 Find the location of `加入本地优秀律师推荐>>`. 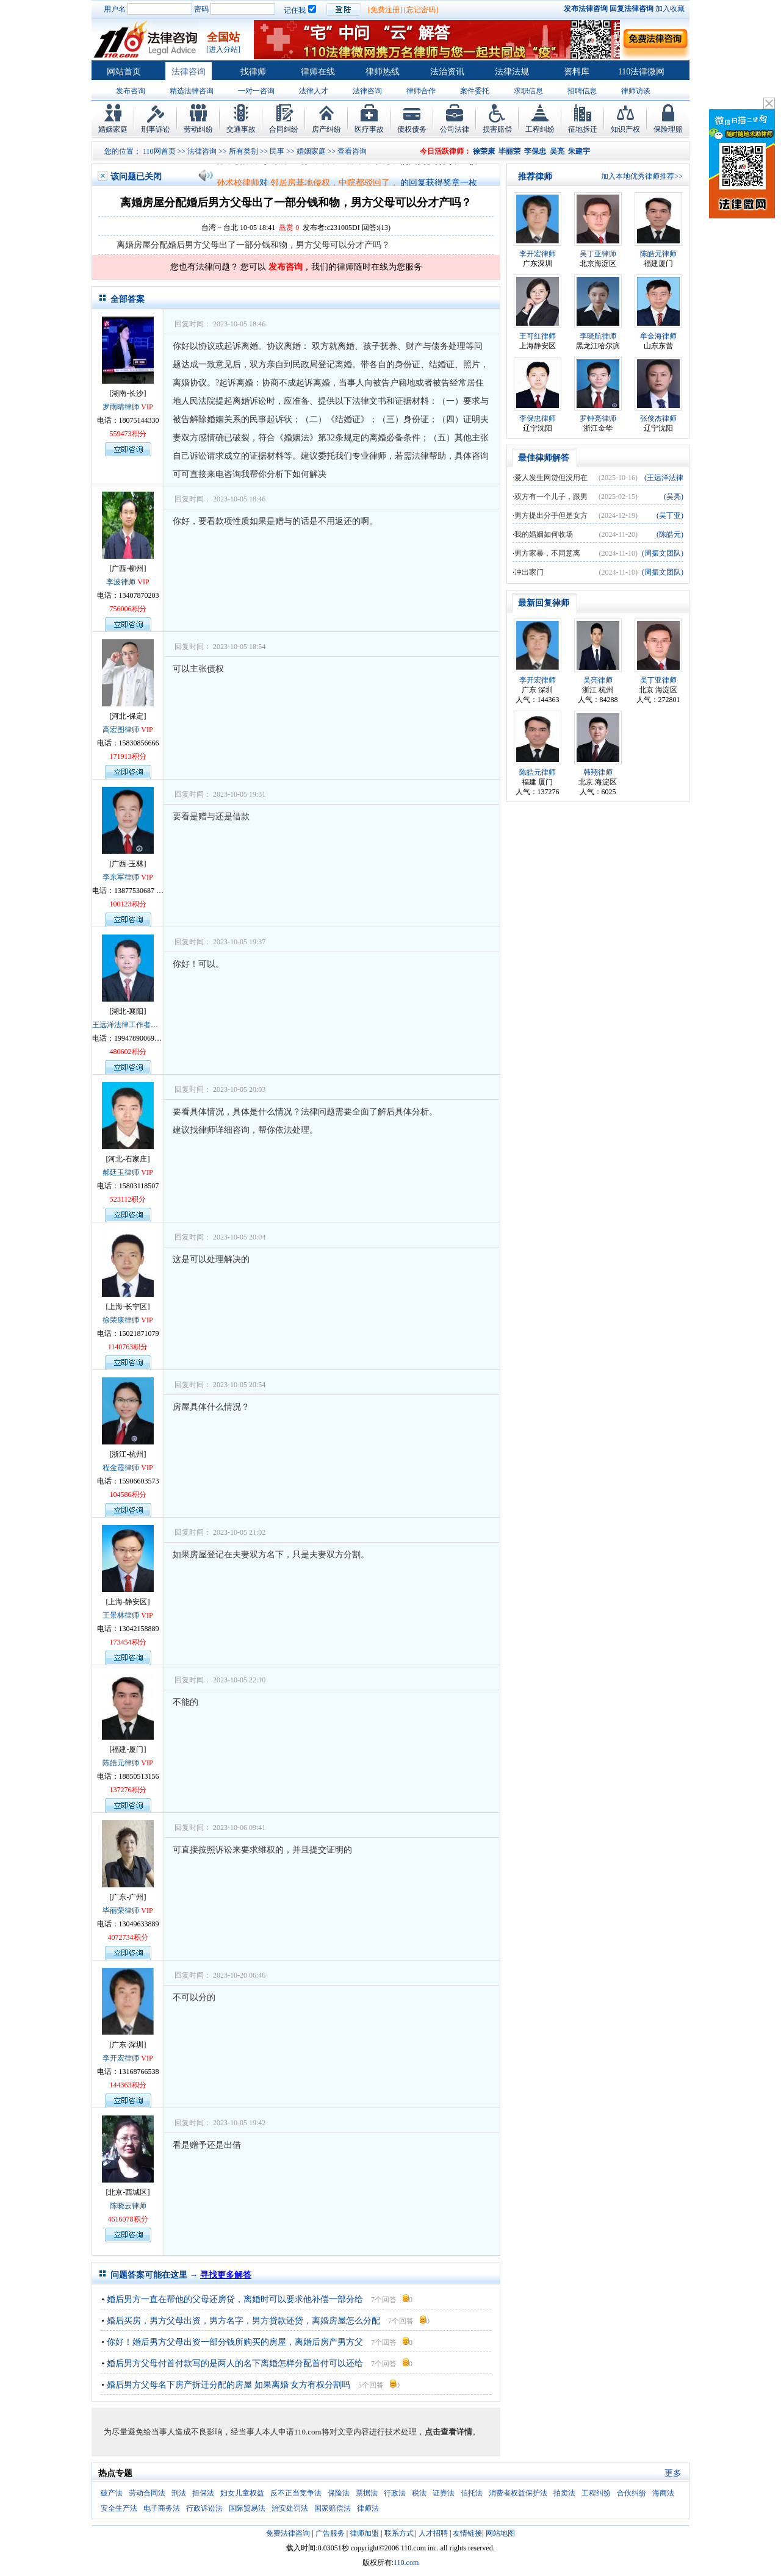

加入本地优秀律师推荐>> is located at coordinates (642, 176).